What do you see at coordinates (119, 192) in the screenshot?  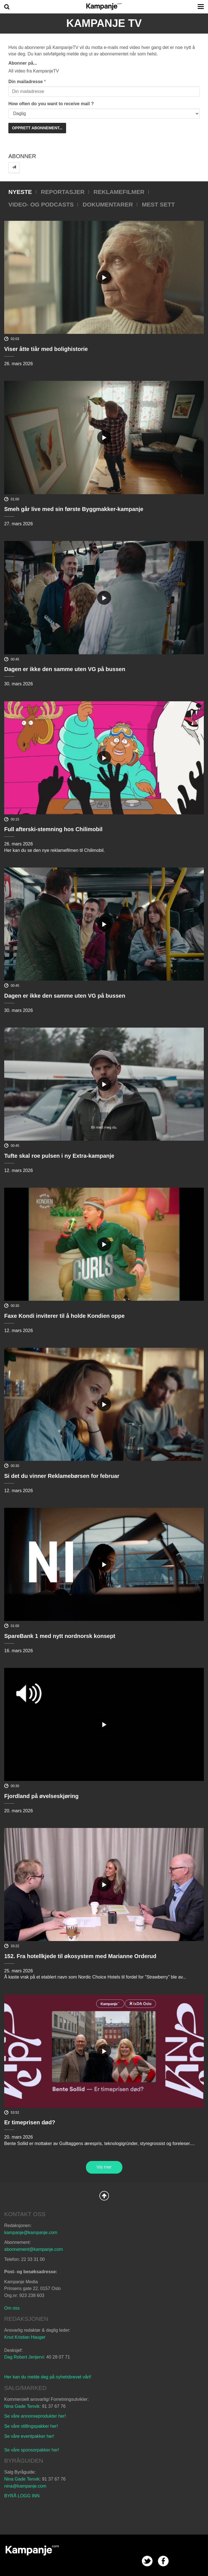 I see `Reklamefilmer [tab]` at bounding box center [119, 192].